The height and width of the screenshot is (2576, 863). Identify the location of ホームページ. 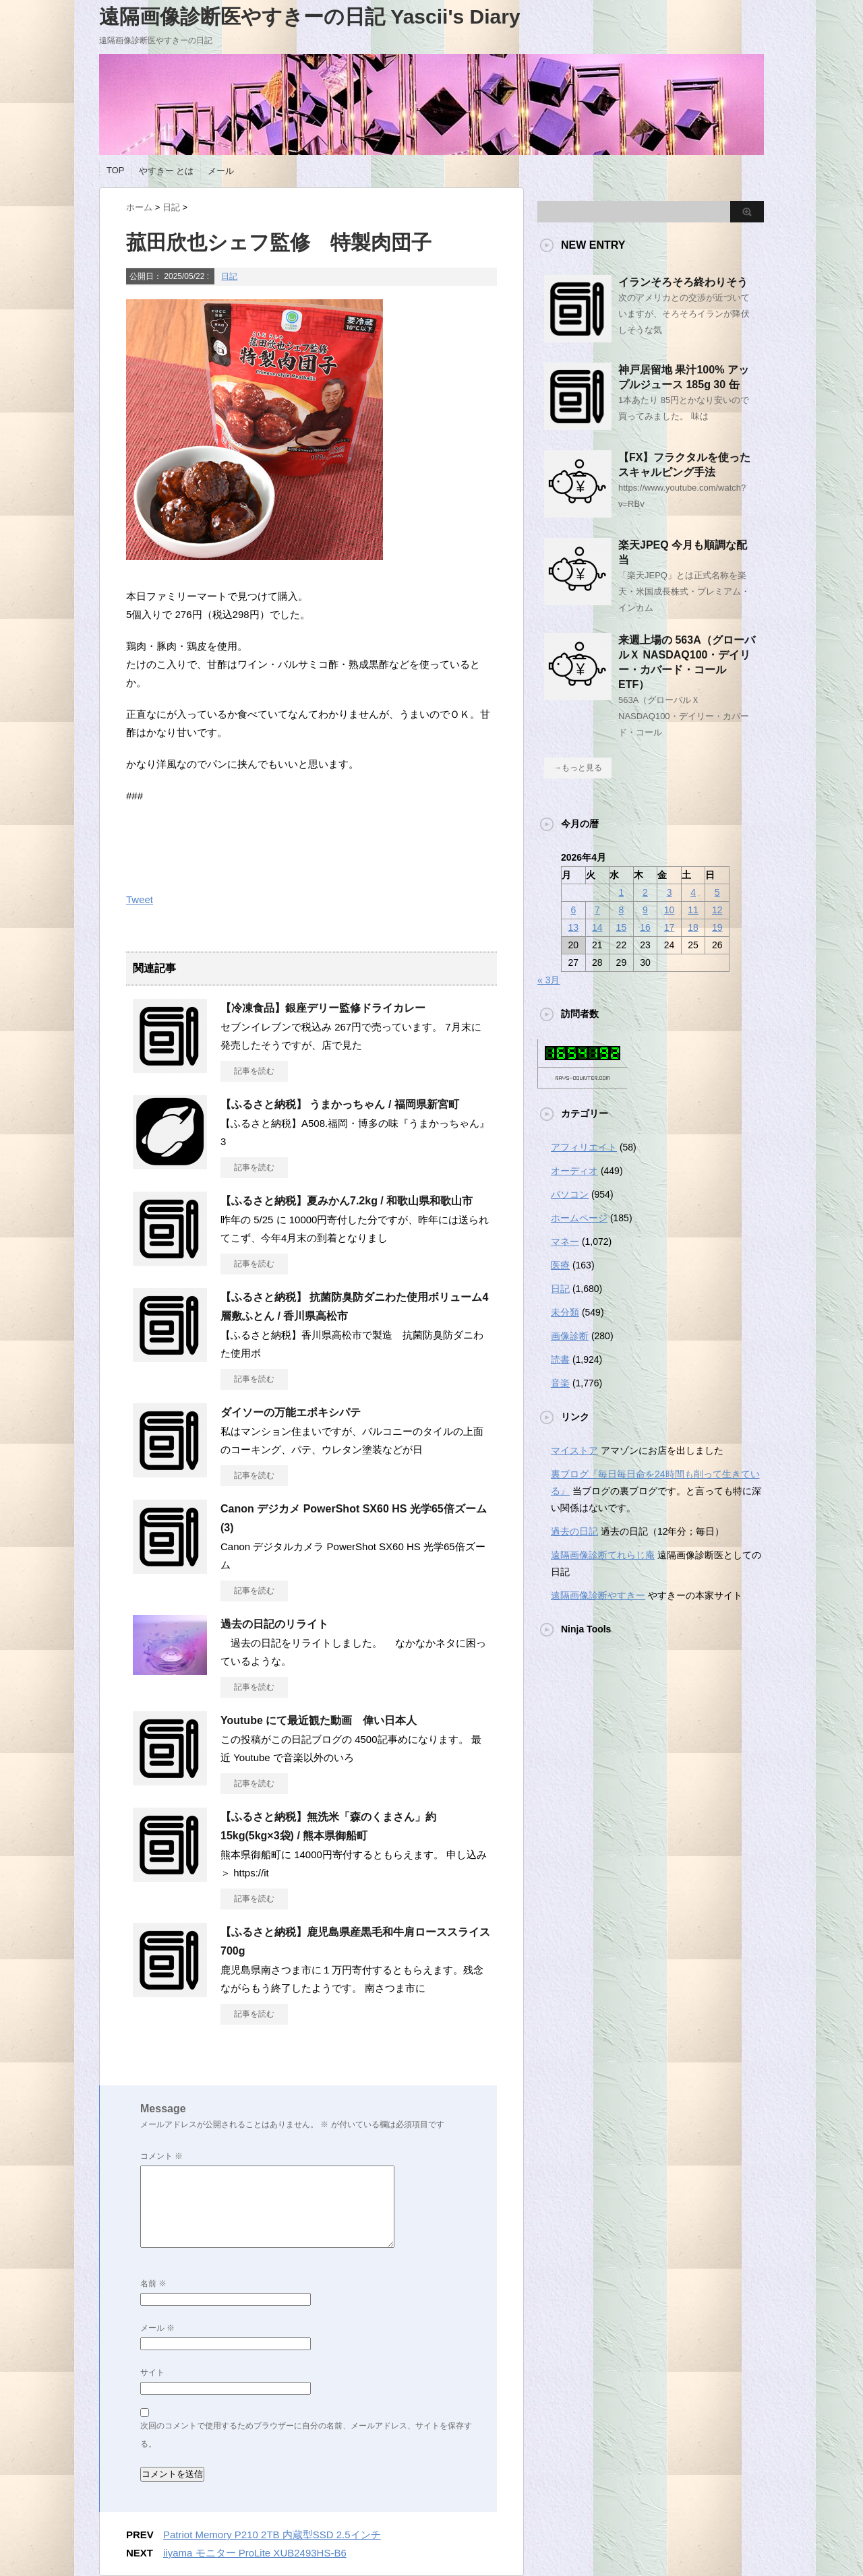
(579, 1218).